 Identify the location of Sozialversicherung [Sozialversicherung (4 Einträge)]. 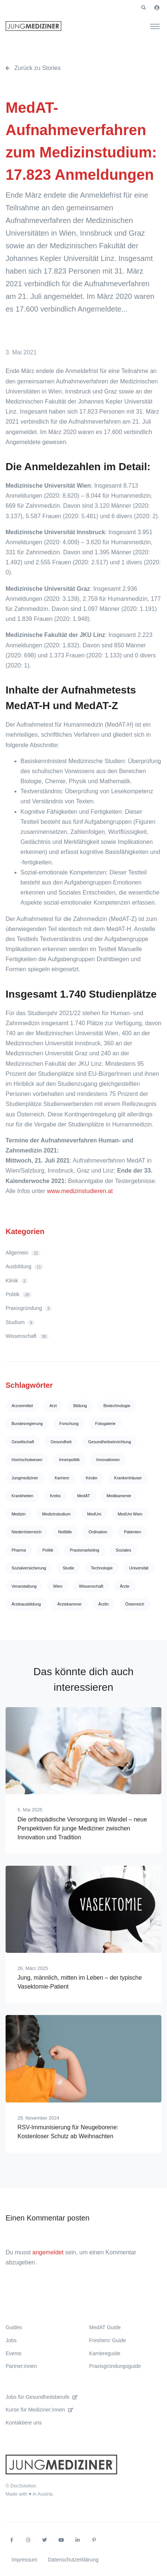
(29, 1568).